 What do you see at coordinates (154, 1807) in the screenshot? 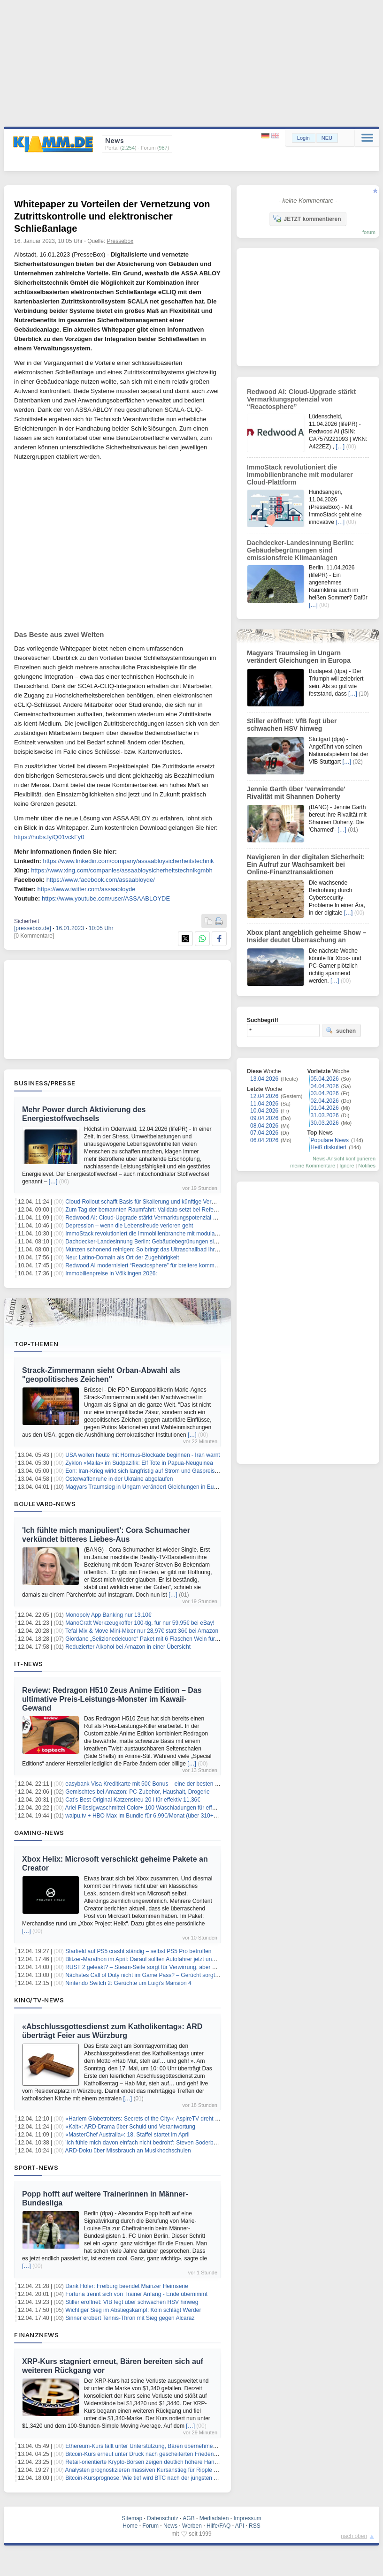
I see `Ariel Flüssigwaschmittel Color+ 100 Waschladungen für effektiv 17,57€` at bounding box center [154, 1807].